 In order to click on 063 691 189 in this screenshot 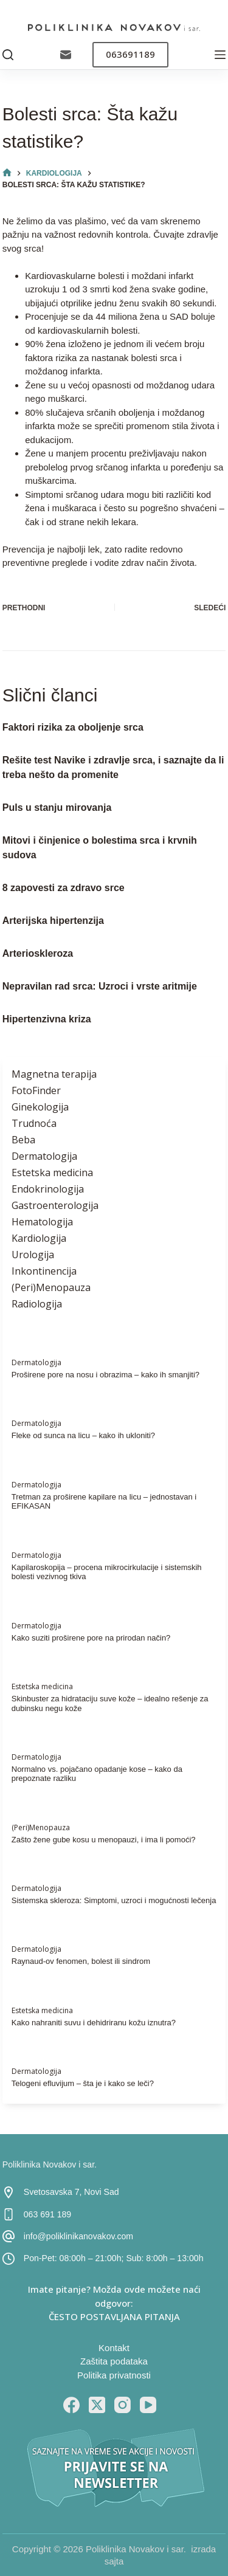, I will do `click(47, 2214)`.